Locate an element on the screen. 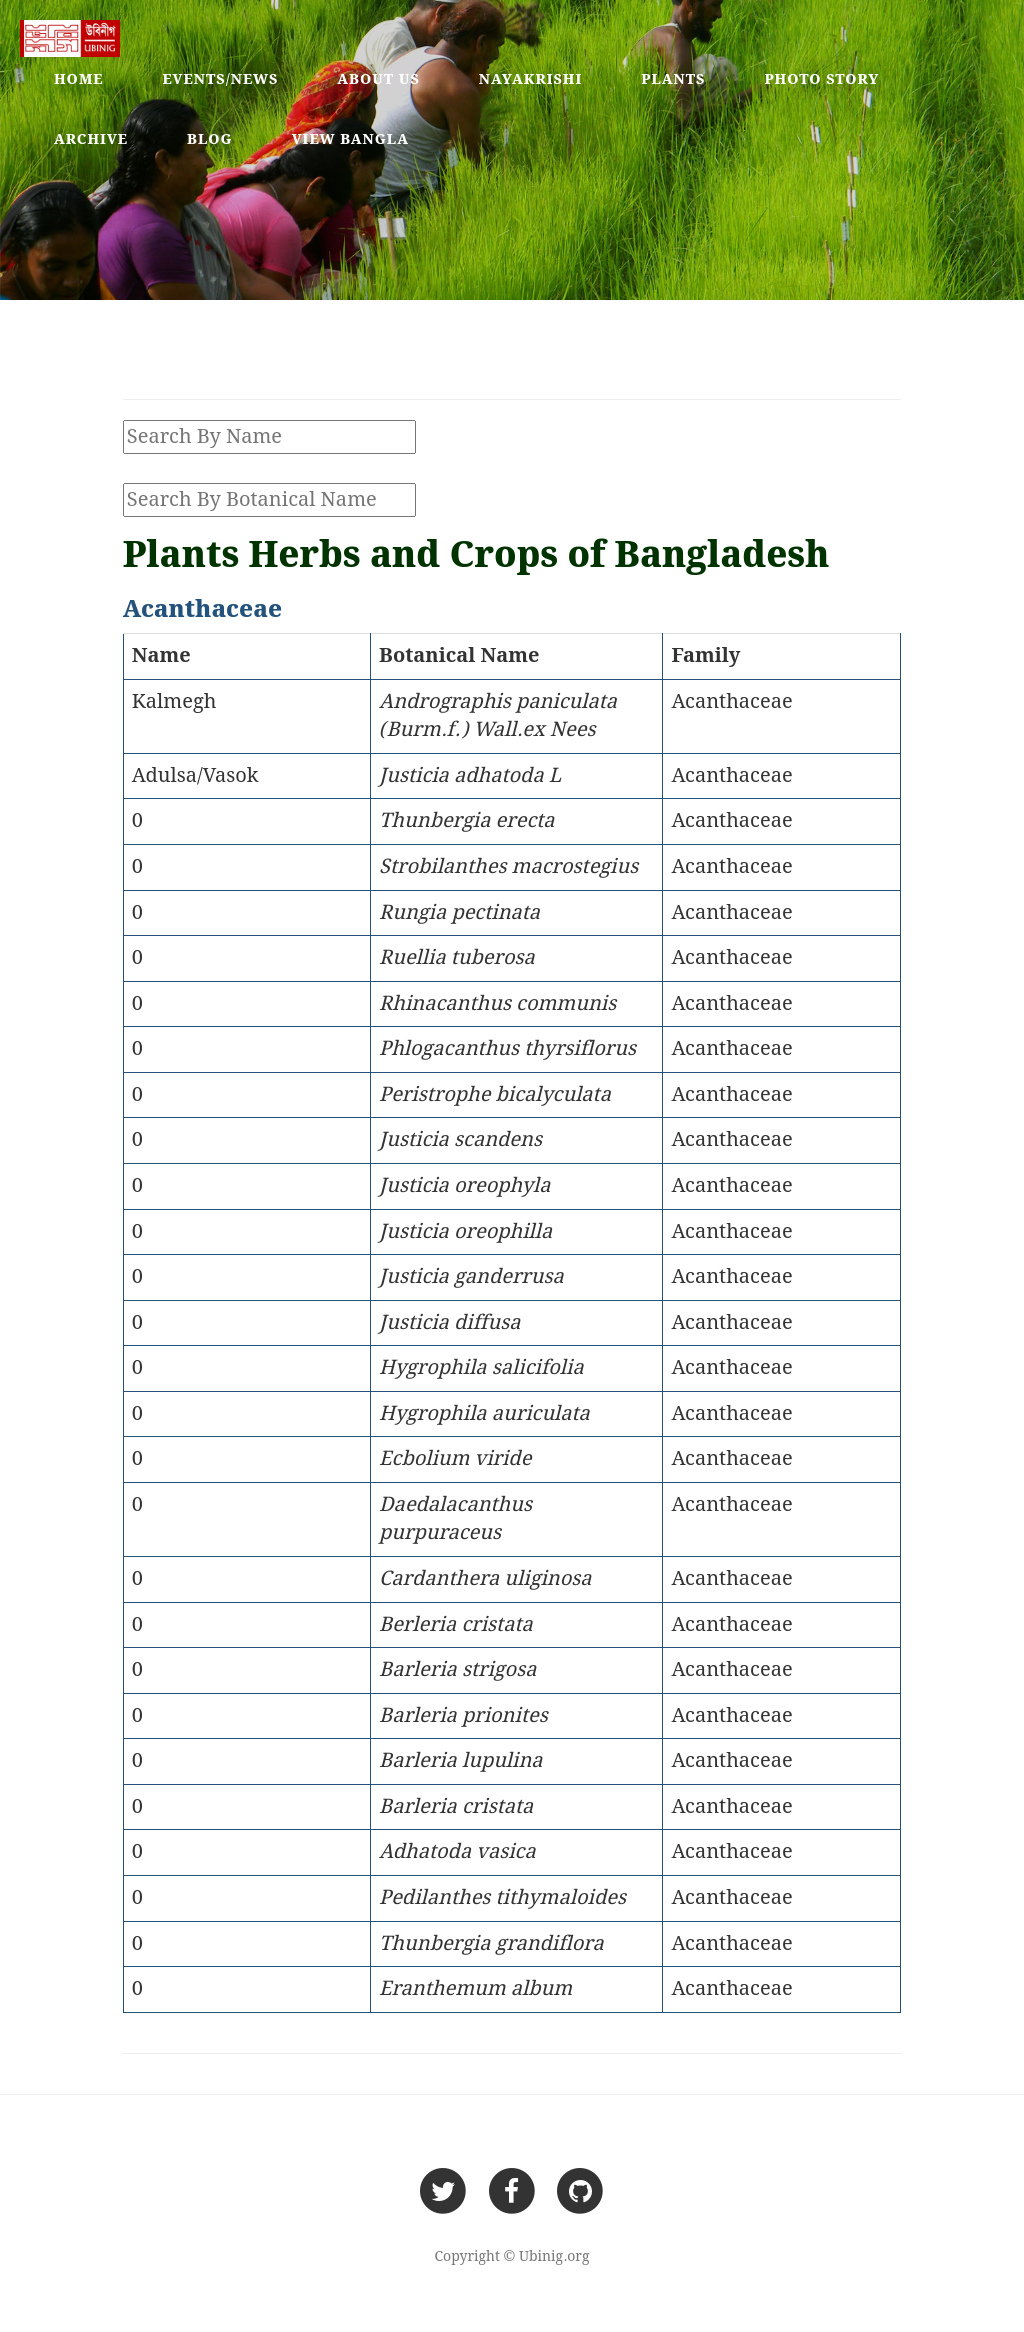  Phlogacanthus thyrsiflorus is located at coordinates (507, 1049).